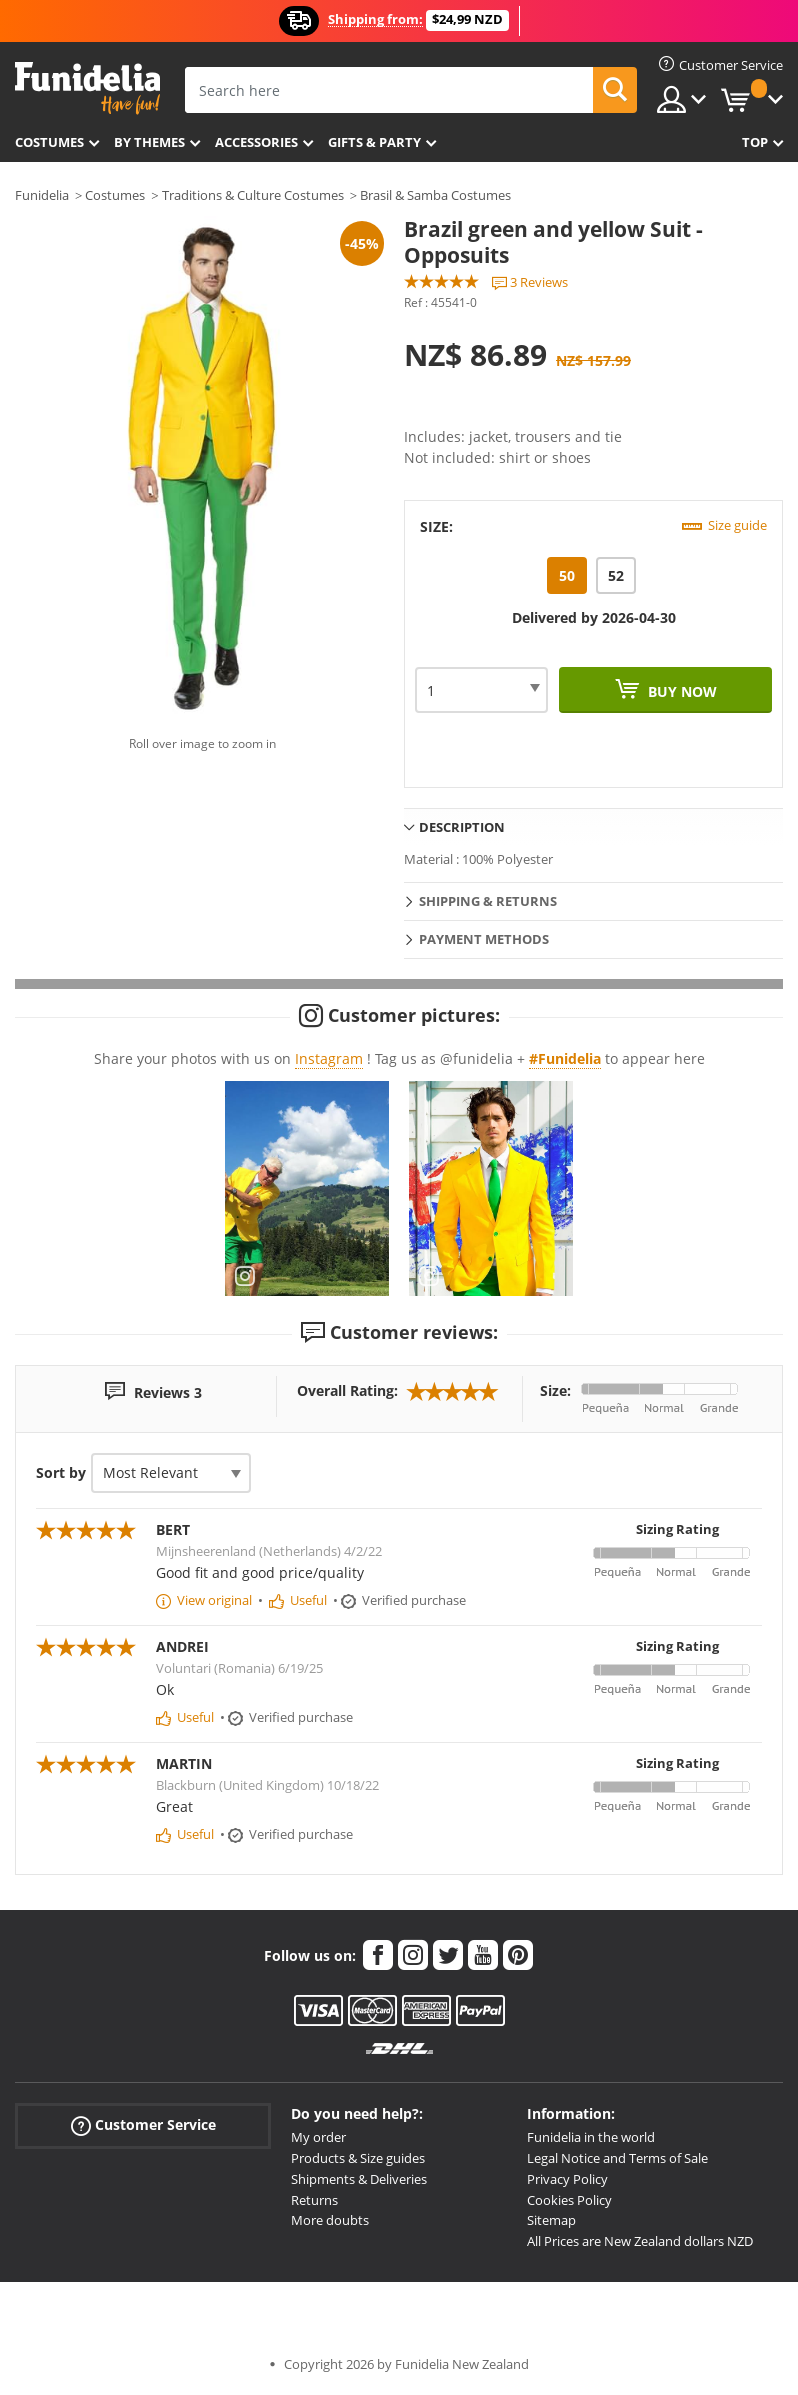 This screenshot has width=798, height=2395. What do you see at coordinates (253, 195) in the screenshot?
I see `Traditions & Culture Costumes` at bounding box center [253, 195].